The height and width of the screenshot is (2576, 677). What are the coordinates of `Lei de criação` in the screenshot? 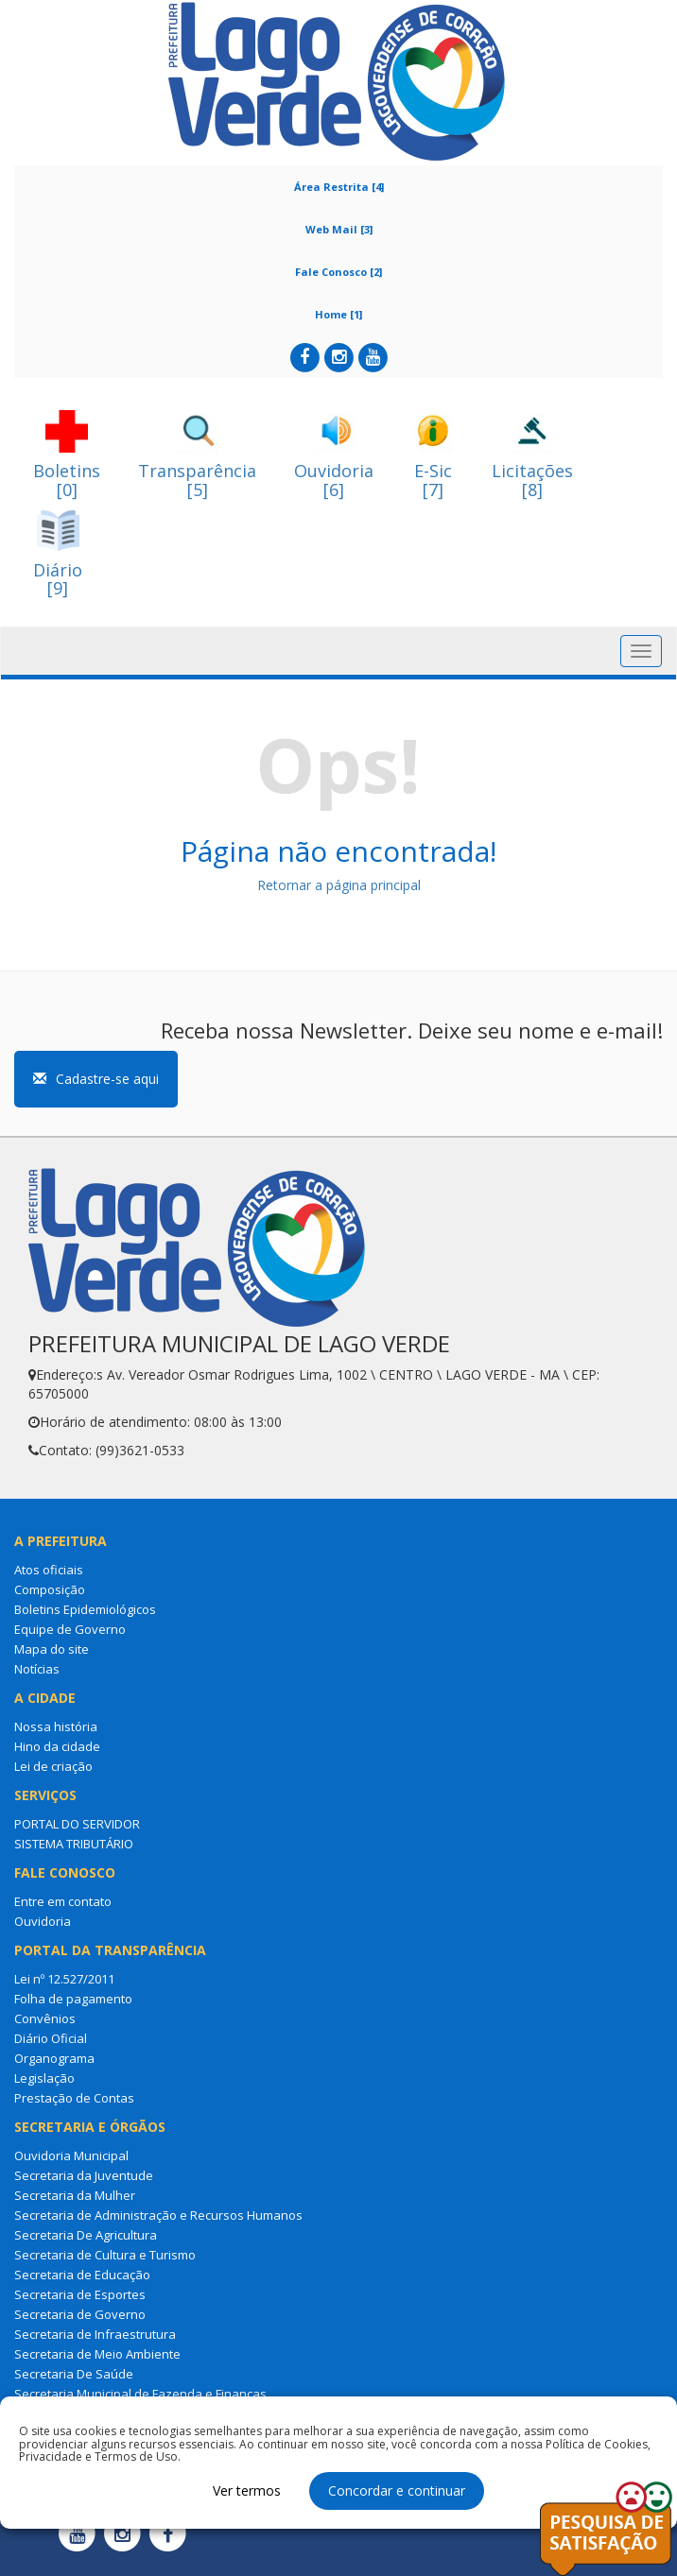 It's located at (53, 1766).